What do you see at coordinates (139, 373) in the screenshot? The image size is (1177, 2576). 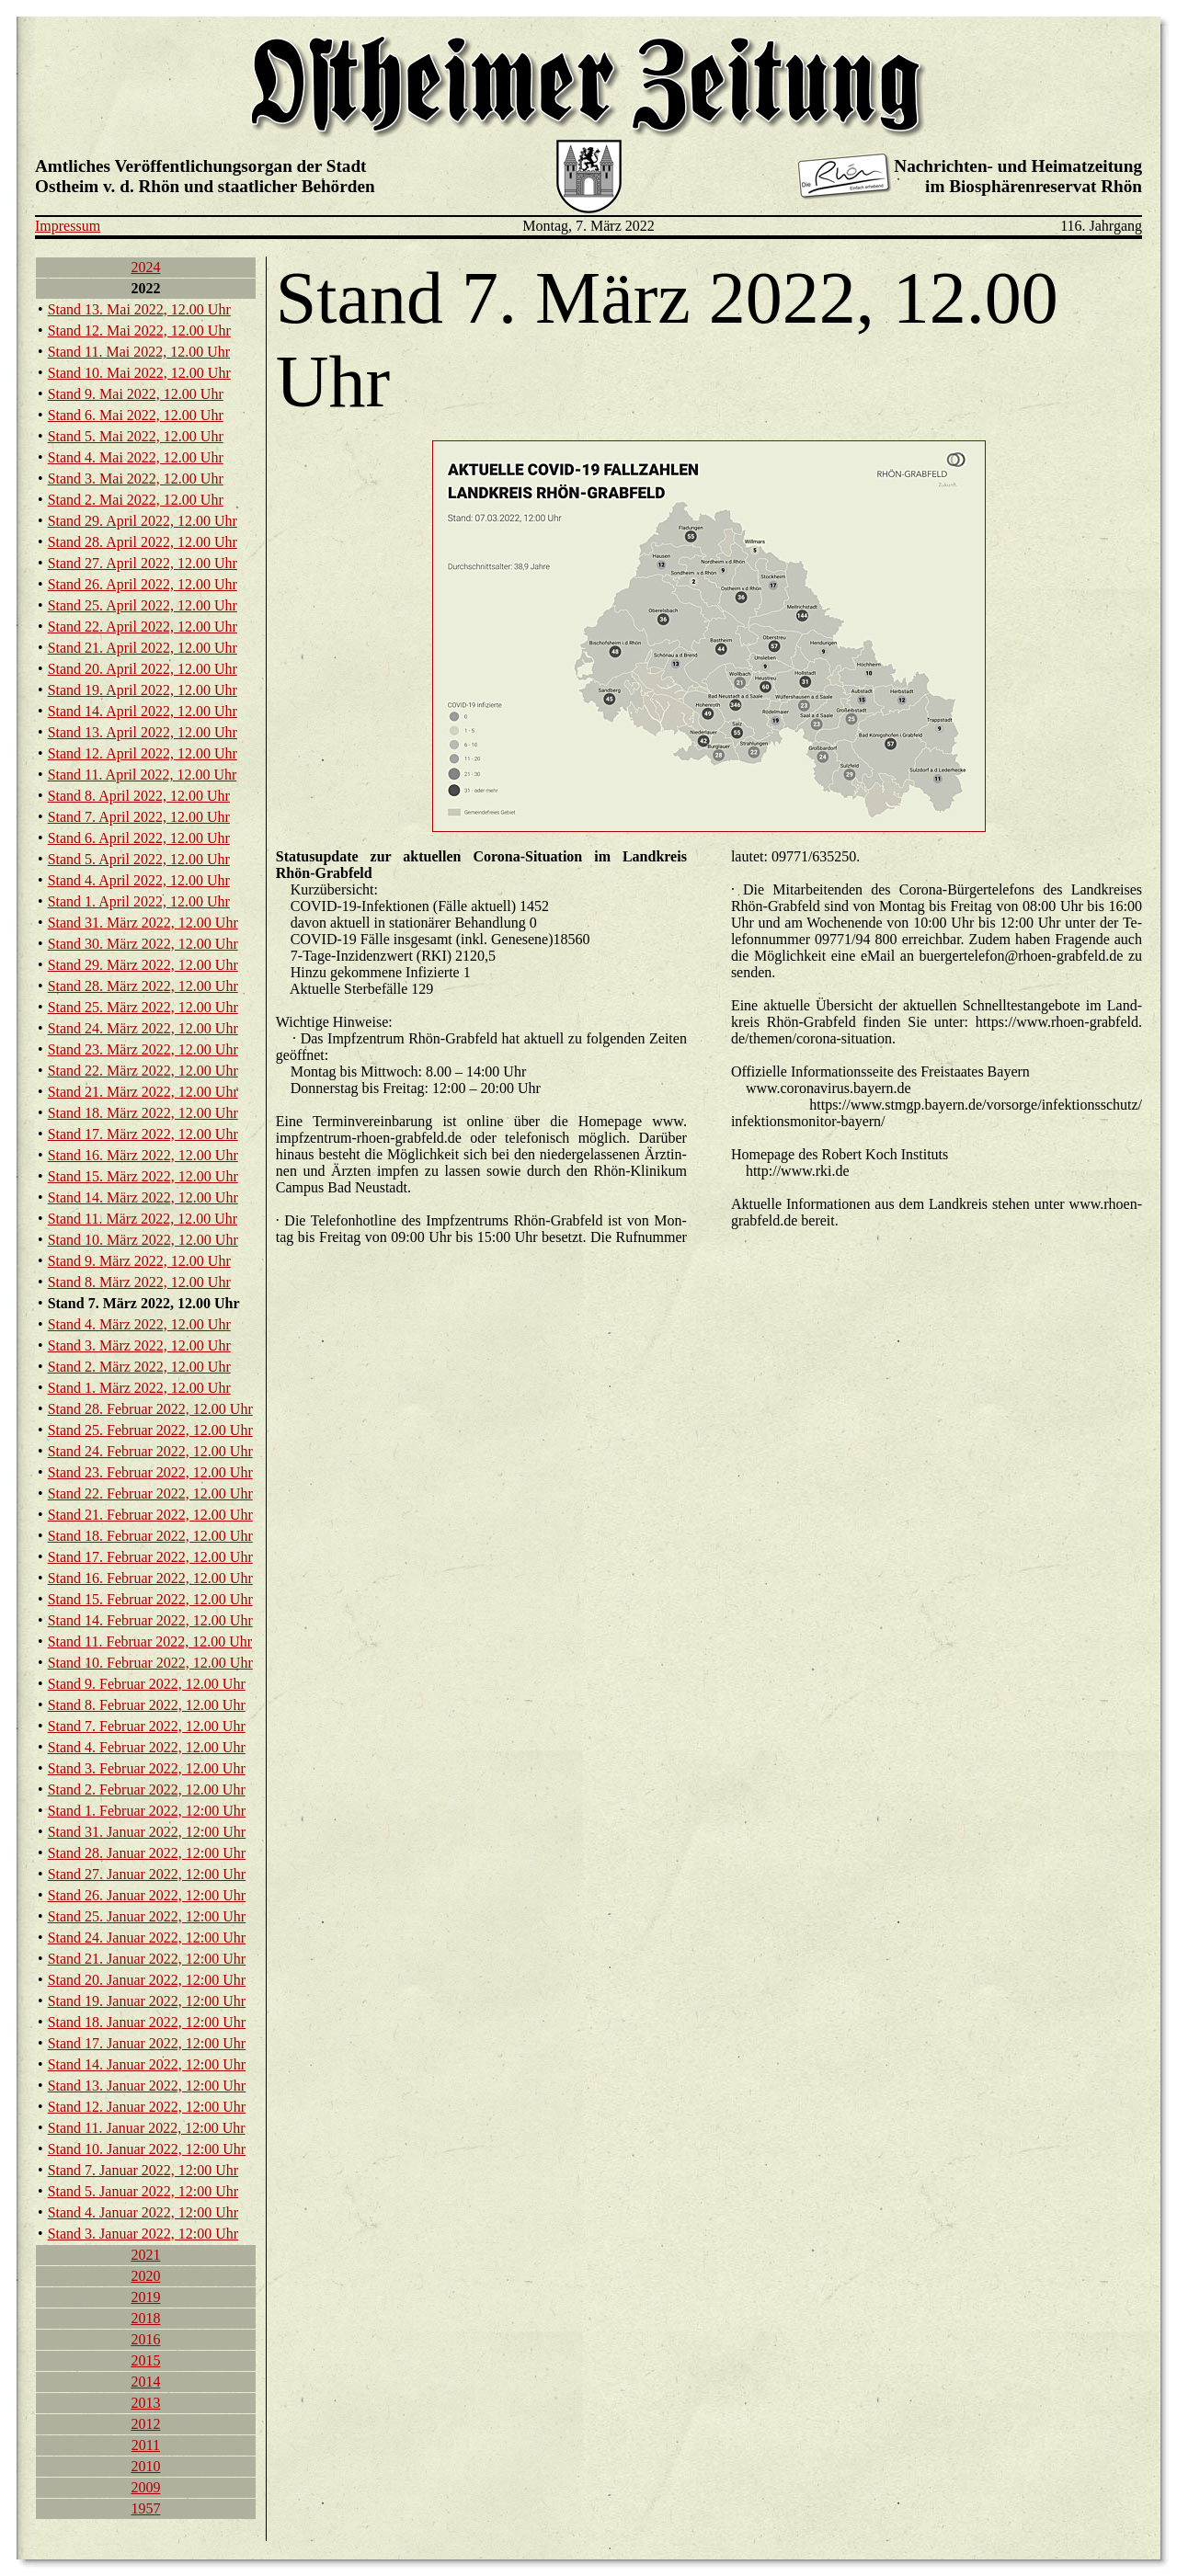 I see `Stand 10. Mai 2022, 12.00 Uhr` at bounding box center [139, 373].